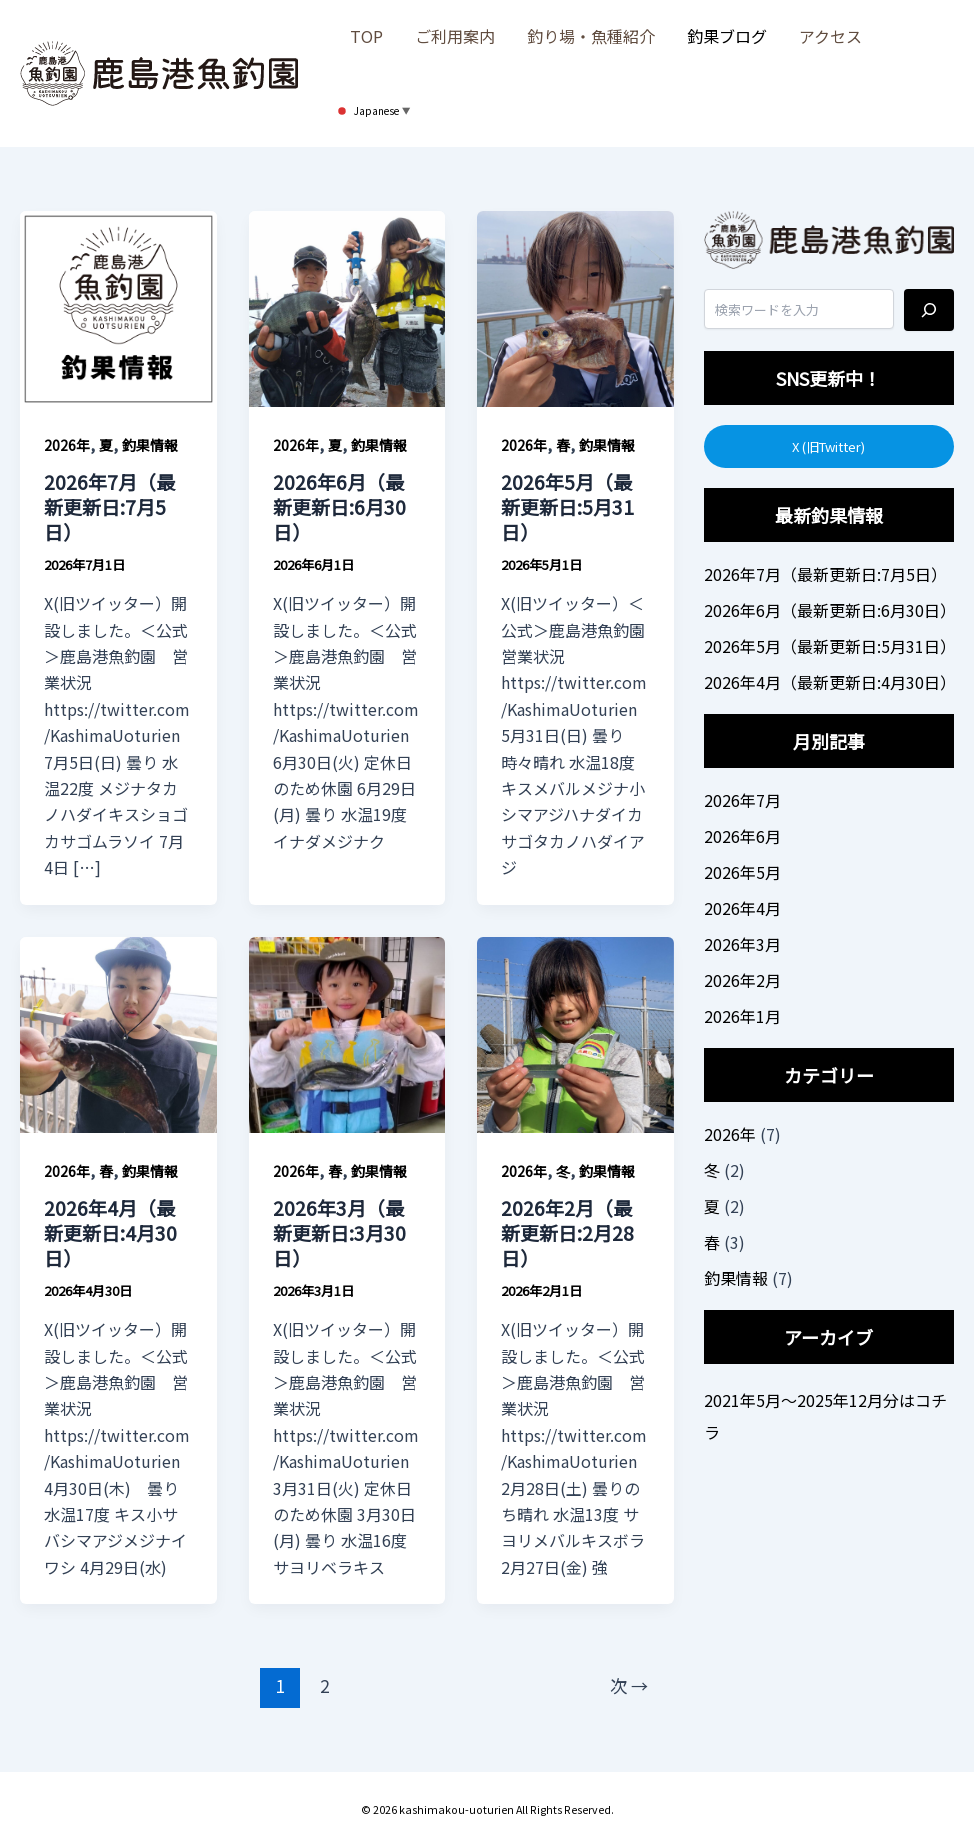  I want to click on アクセス, so click(830, 36).